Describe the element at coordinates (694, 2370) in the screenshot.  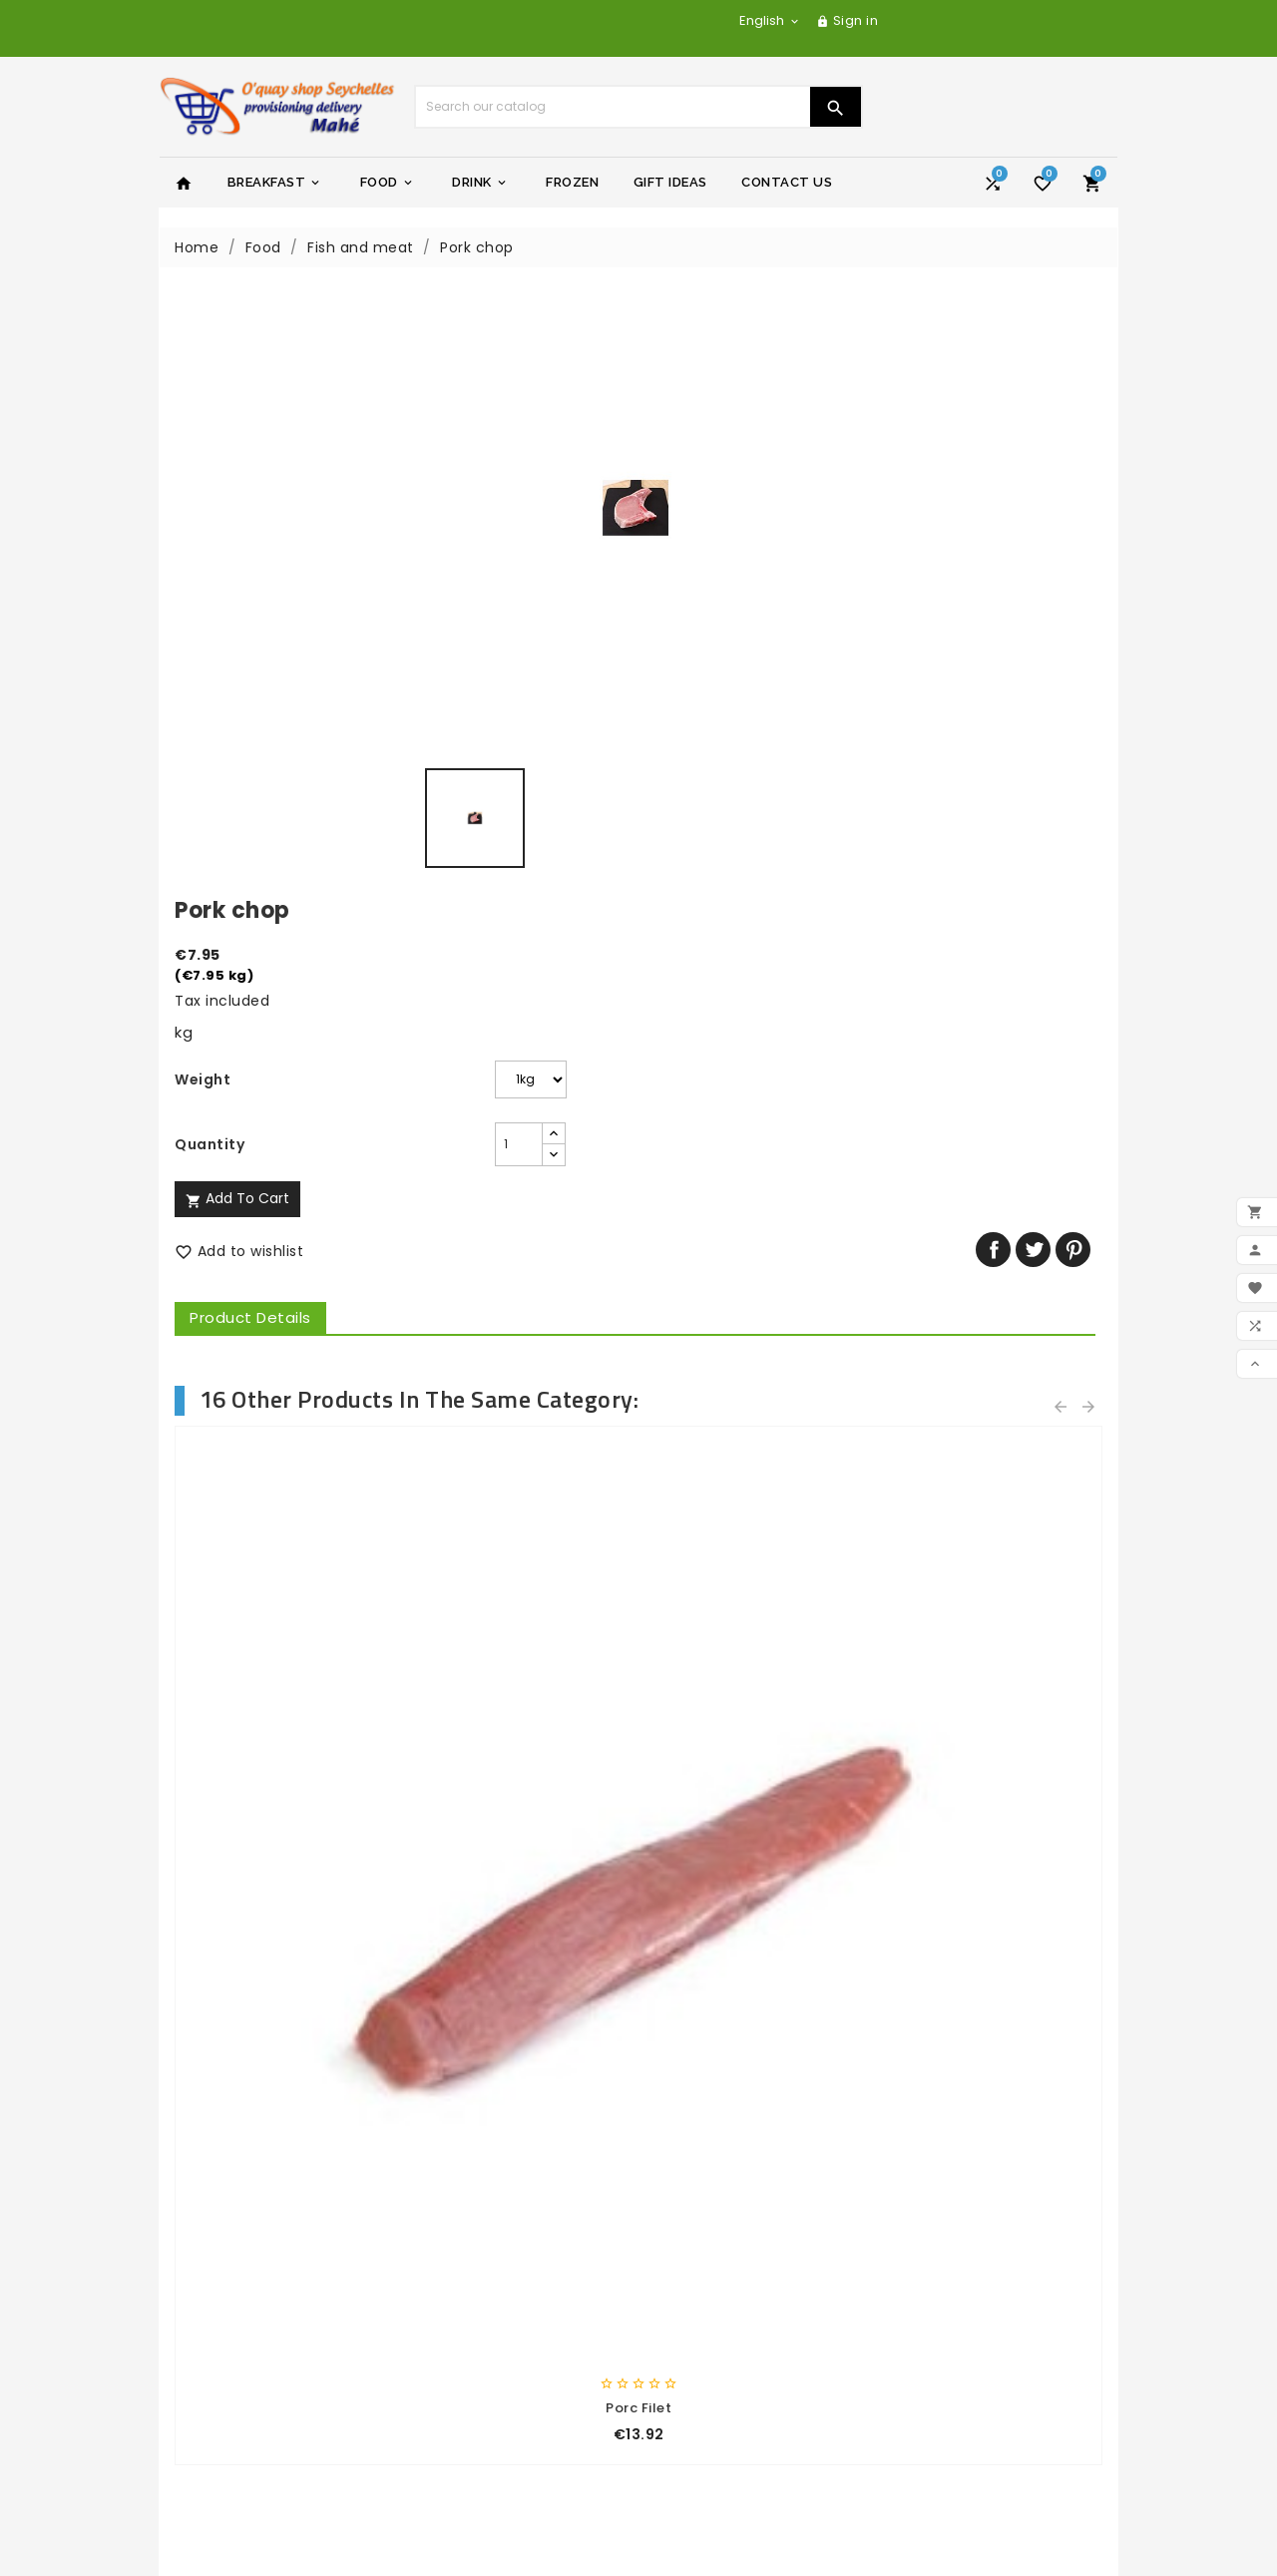
I see `Credit slips` at that location.